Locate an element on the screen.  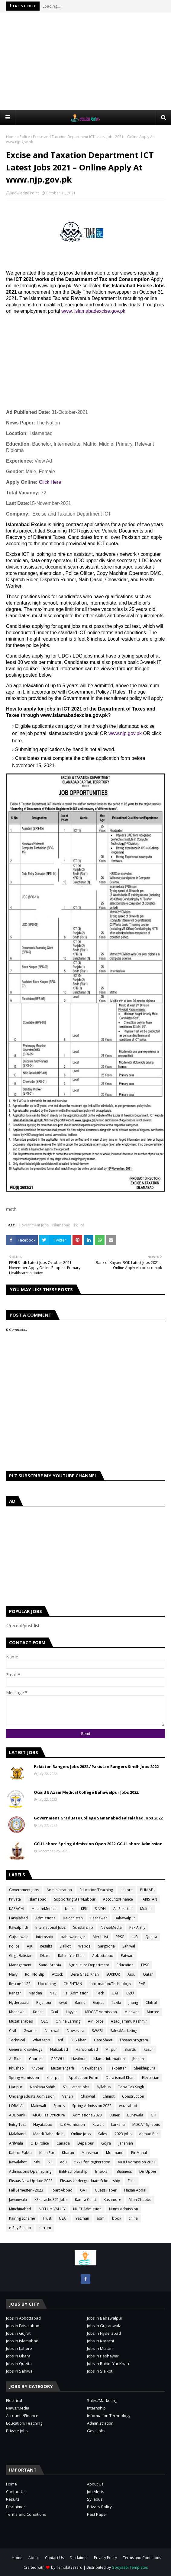
Online Jobs is located at coordinates (81, 2133).